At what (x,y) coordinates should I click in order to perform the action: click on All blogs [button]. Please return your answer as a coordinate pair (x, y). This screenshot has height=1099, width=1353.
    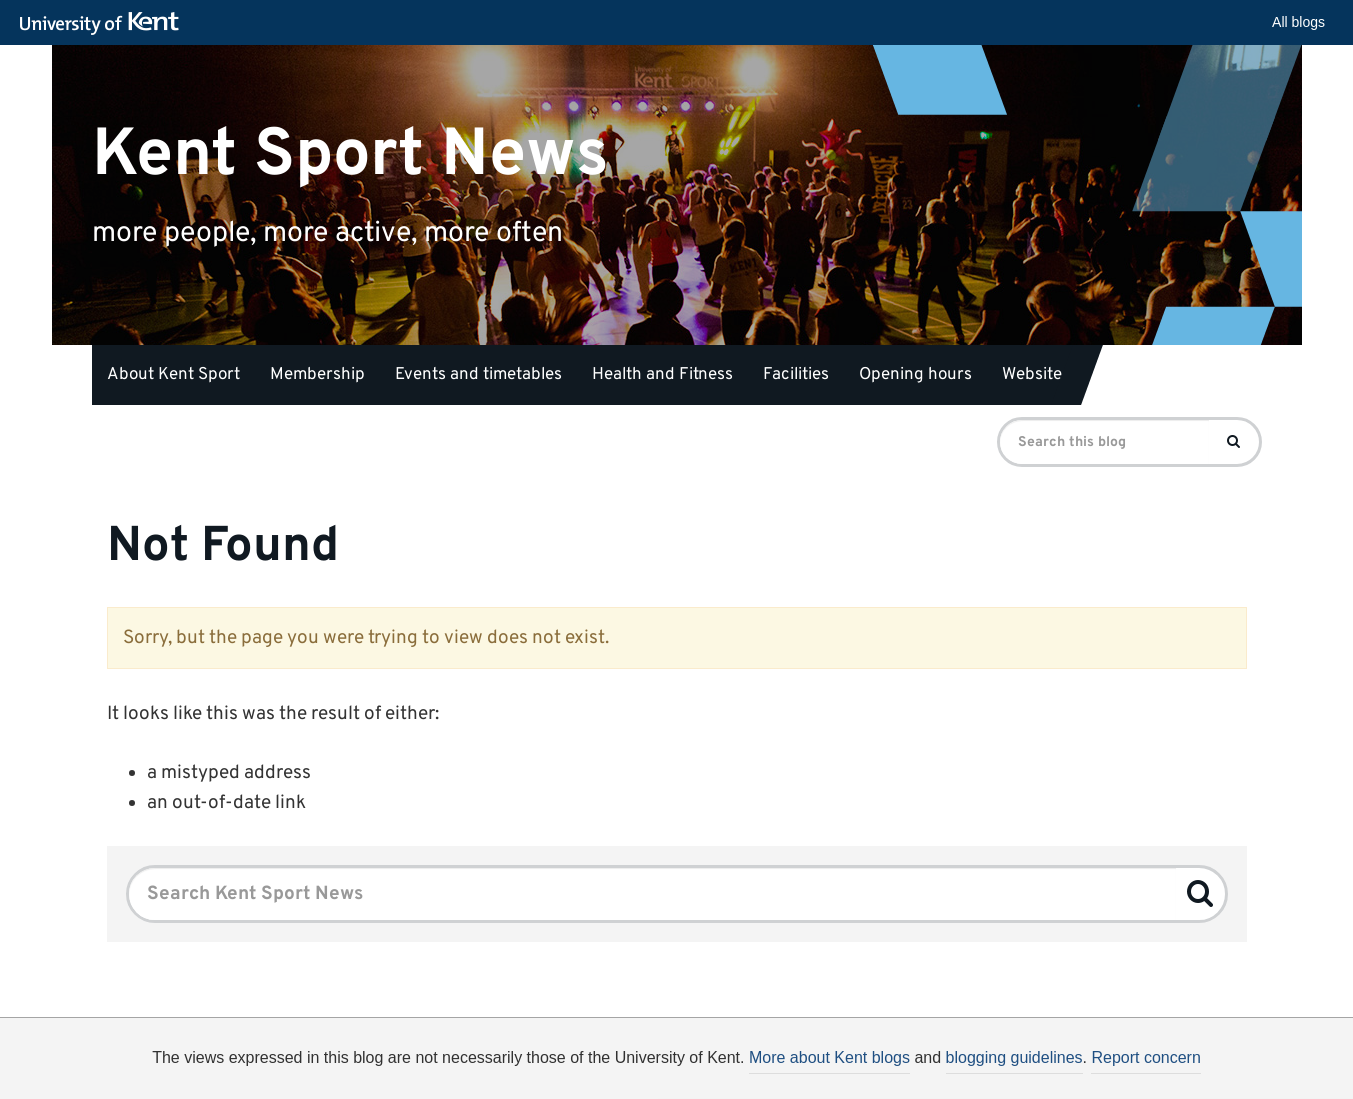
    Looking at the image, I should click on (1298, 22).